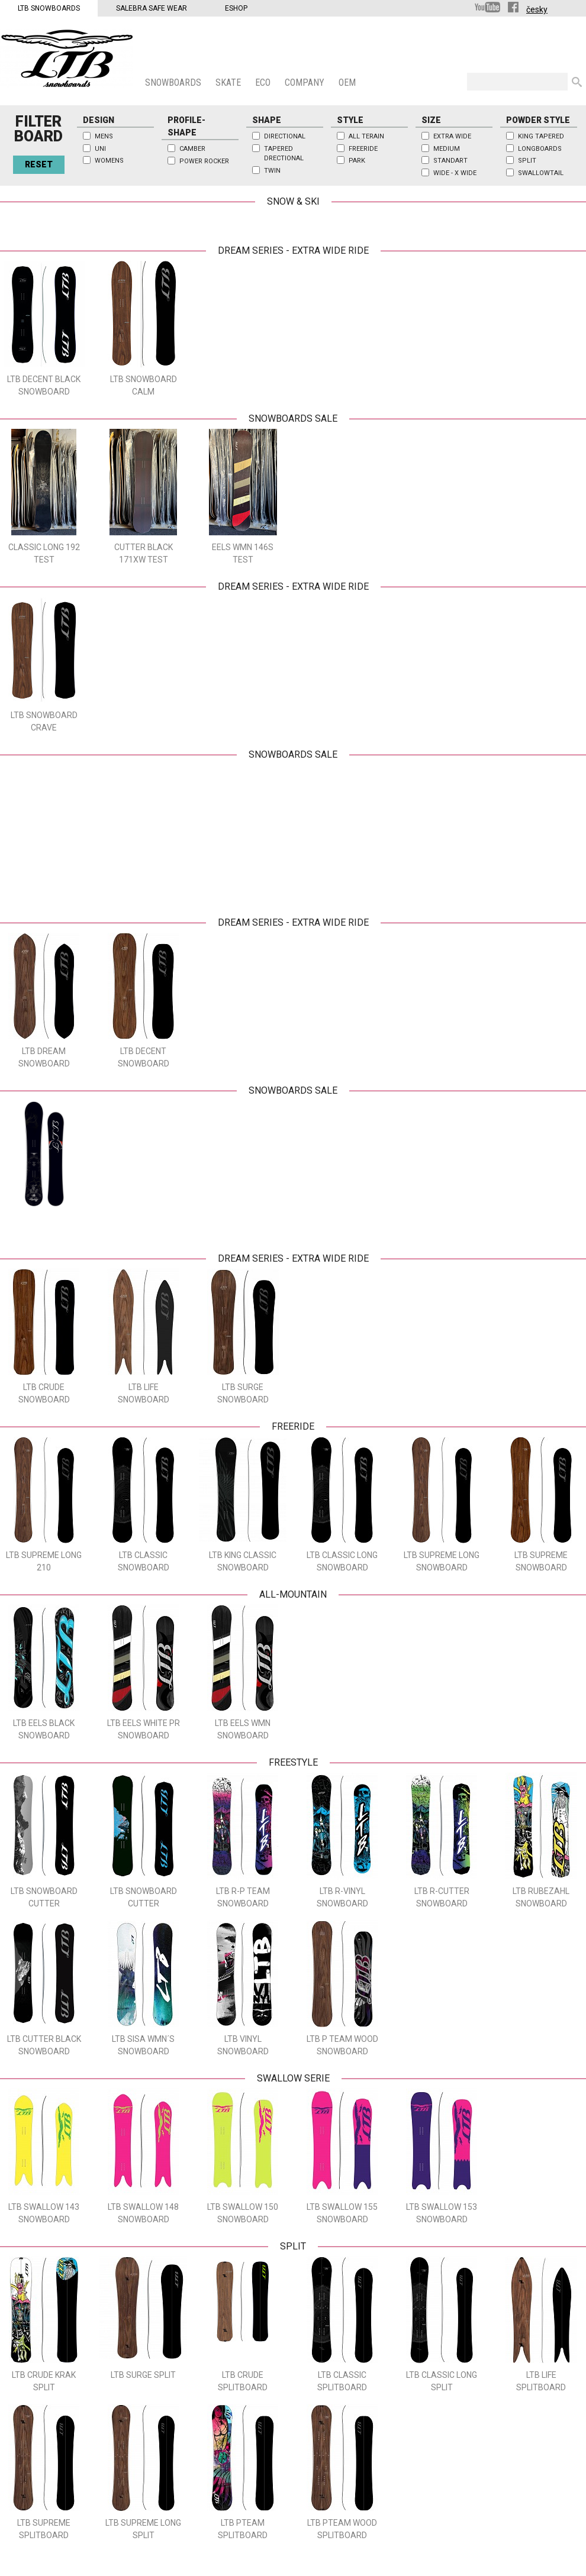 The width and height of the screenshot is (586, 2576). I want to click on Tapered Drectional, so click(284, 154).